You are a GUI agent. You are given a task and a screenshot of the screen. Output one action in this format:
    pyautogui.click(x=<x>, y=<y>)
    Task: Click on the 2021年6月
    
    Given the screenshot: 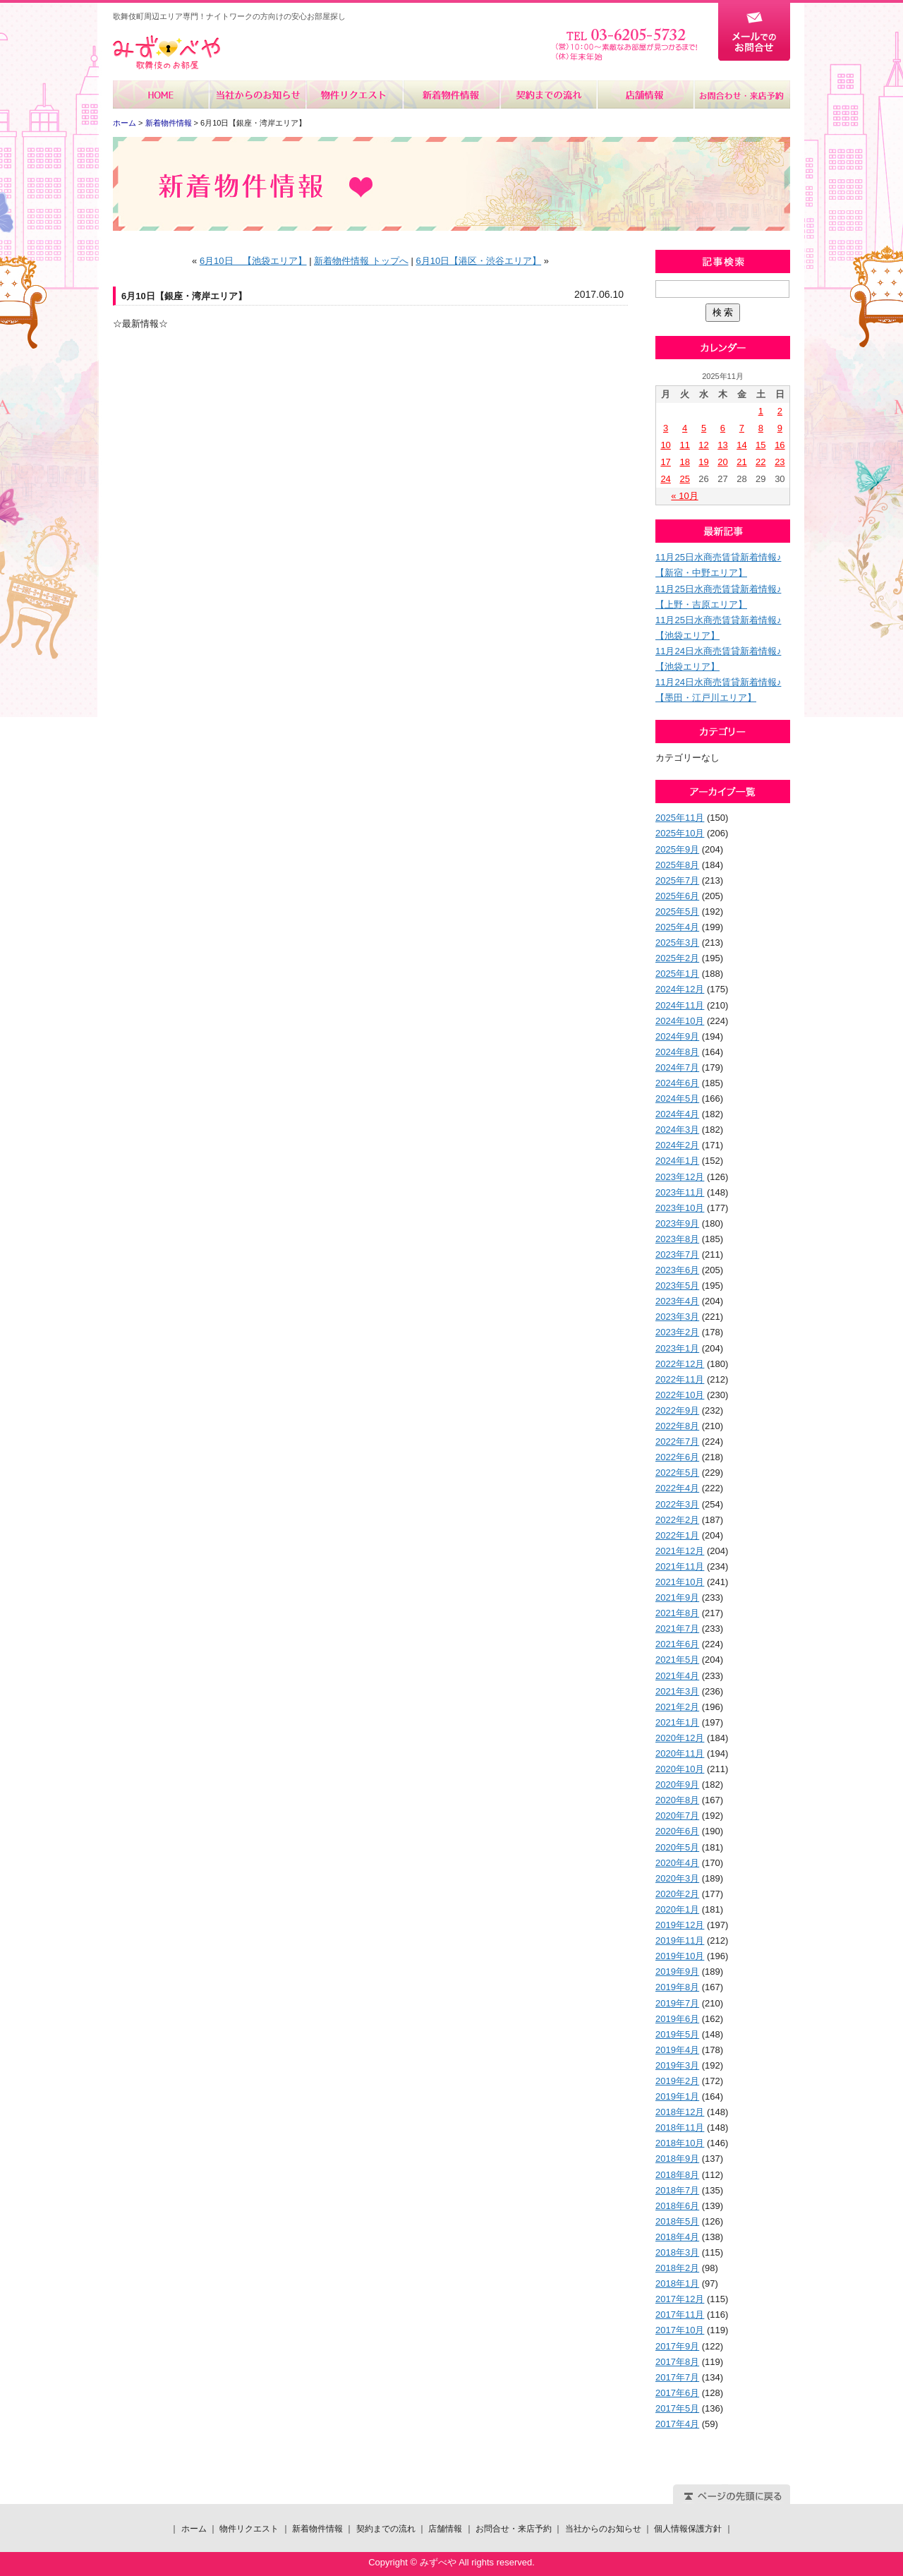 What is the action you would take?
    pyautogui.click(x=677, y=1644)
    